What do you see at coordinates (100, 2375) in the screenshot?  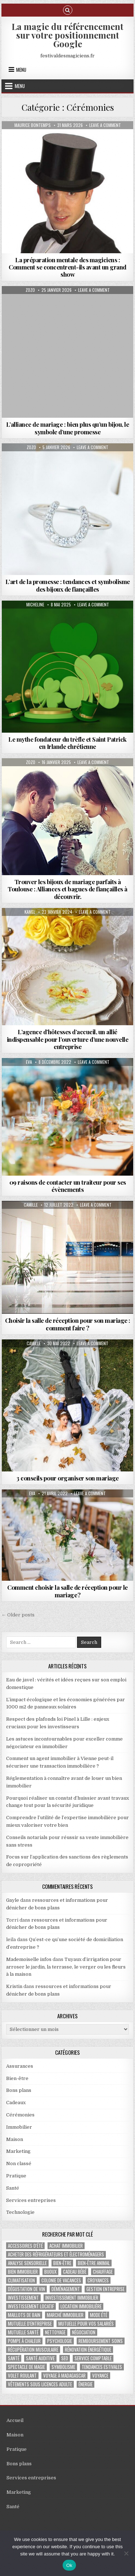 I see `voyance [voyance (3 éléments)]` at bounding box center [100, 2375].